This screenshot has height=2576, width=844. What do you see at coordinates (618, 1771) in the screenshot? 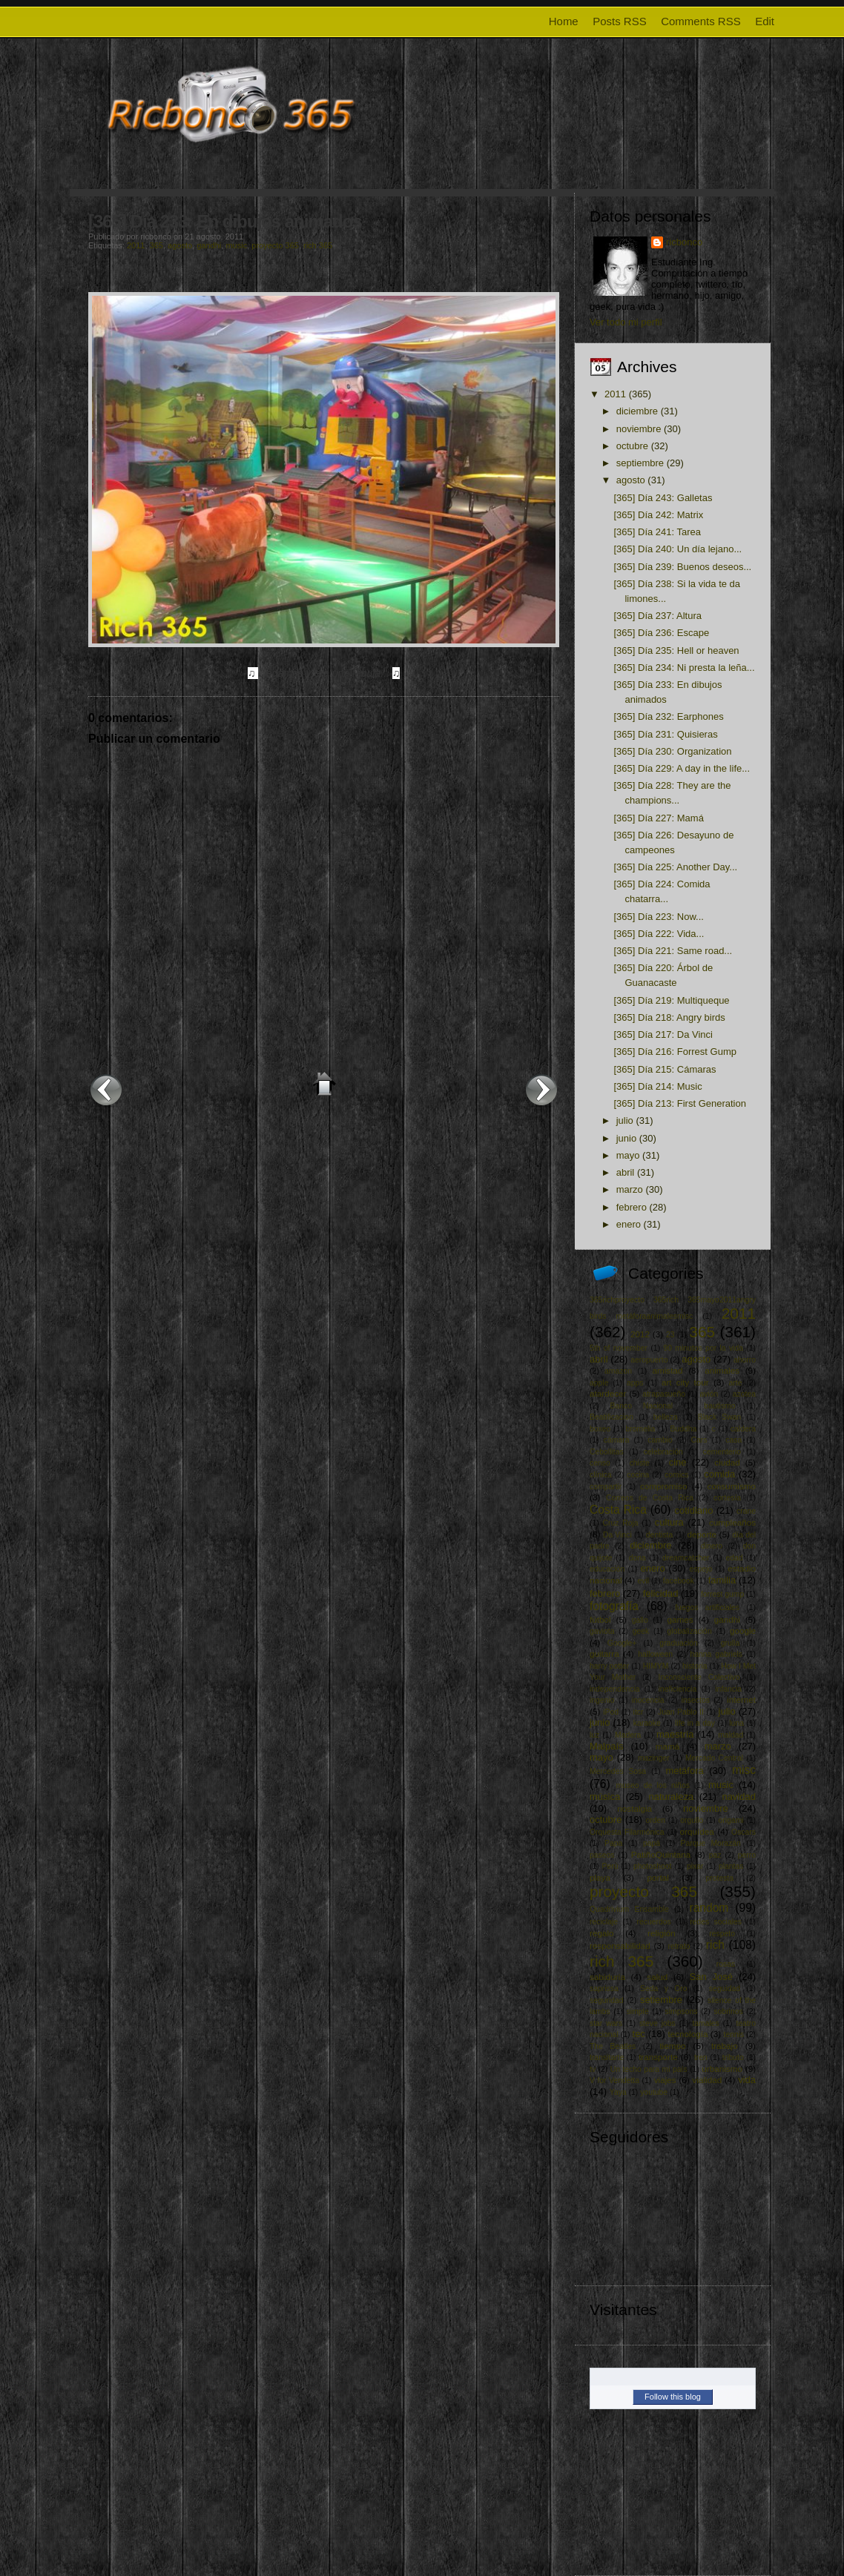
I see `Mercedes Sosa` at bounding box center [618, 1771].